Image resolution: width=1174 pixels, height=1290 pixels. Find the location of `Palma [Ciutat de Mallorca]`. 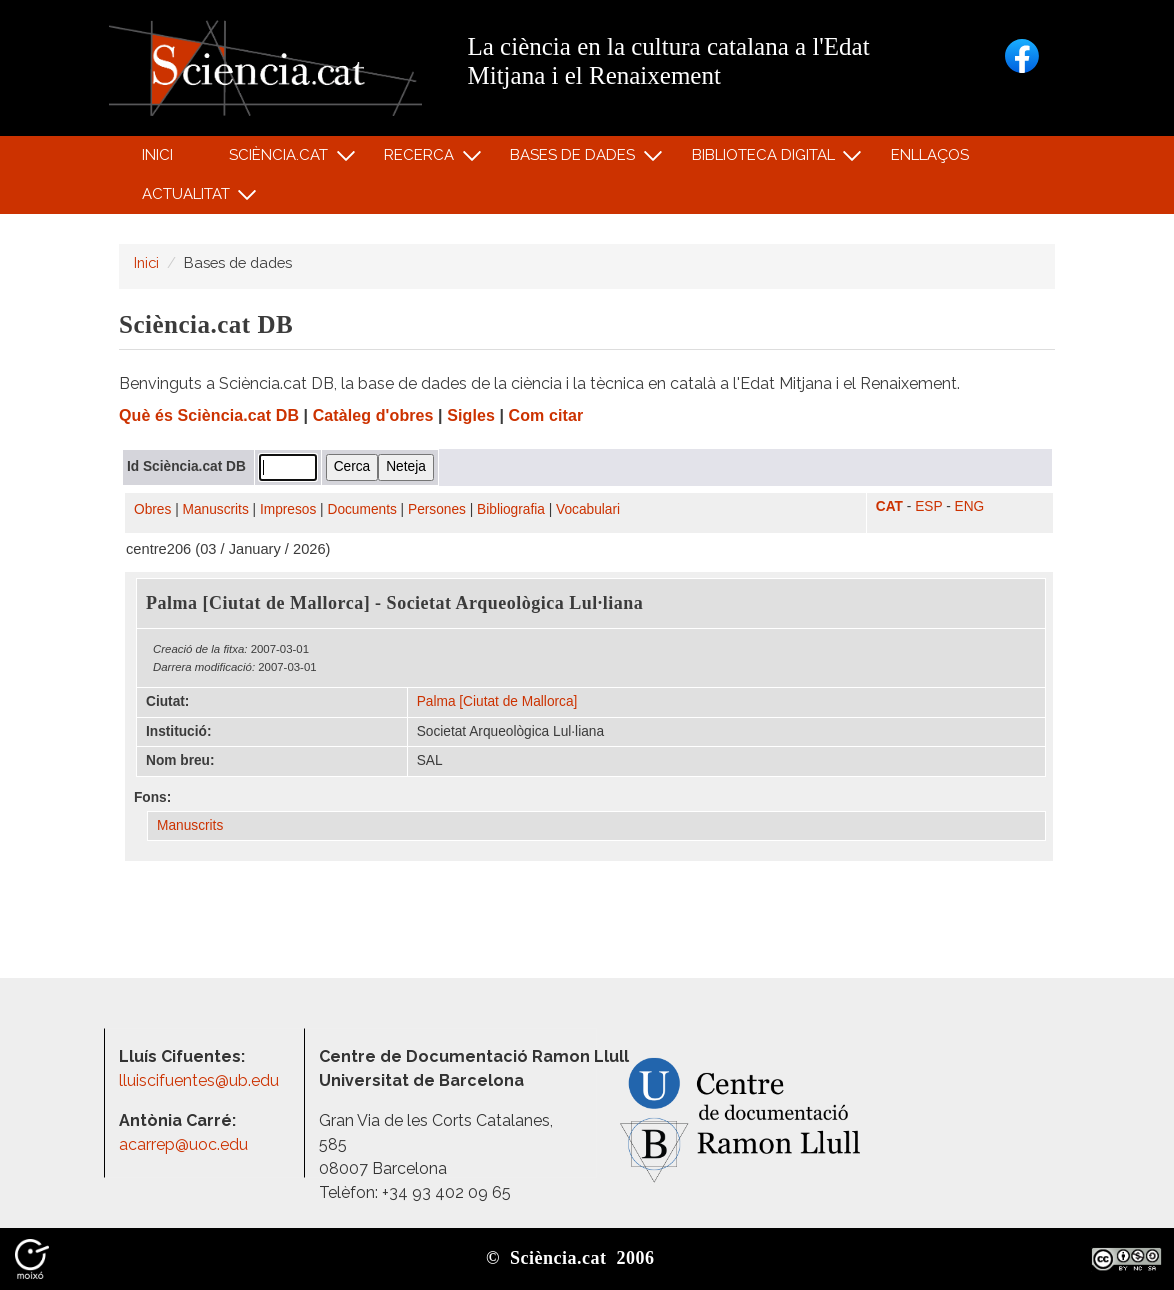

Palma [Ciutat de Mallorca] is located at coordinates (497, 701).